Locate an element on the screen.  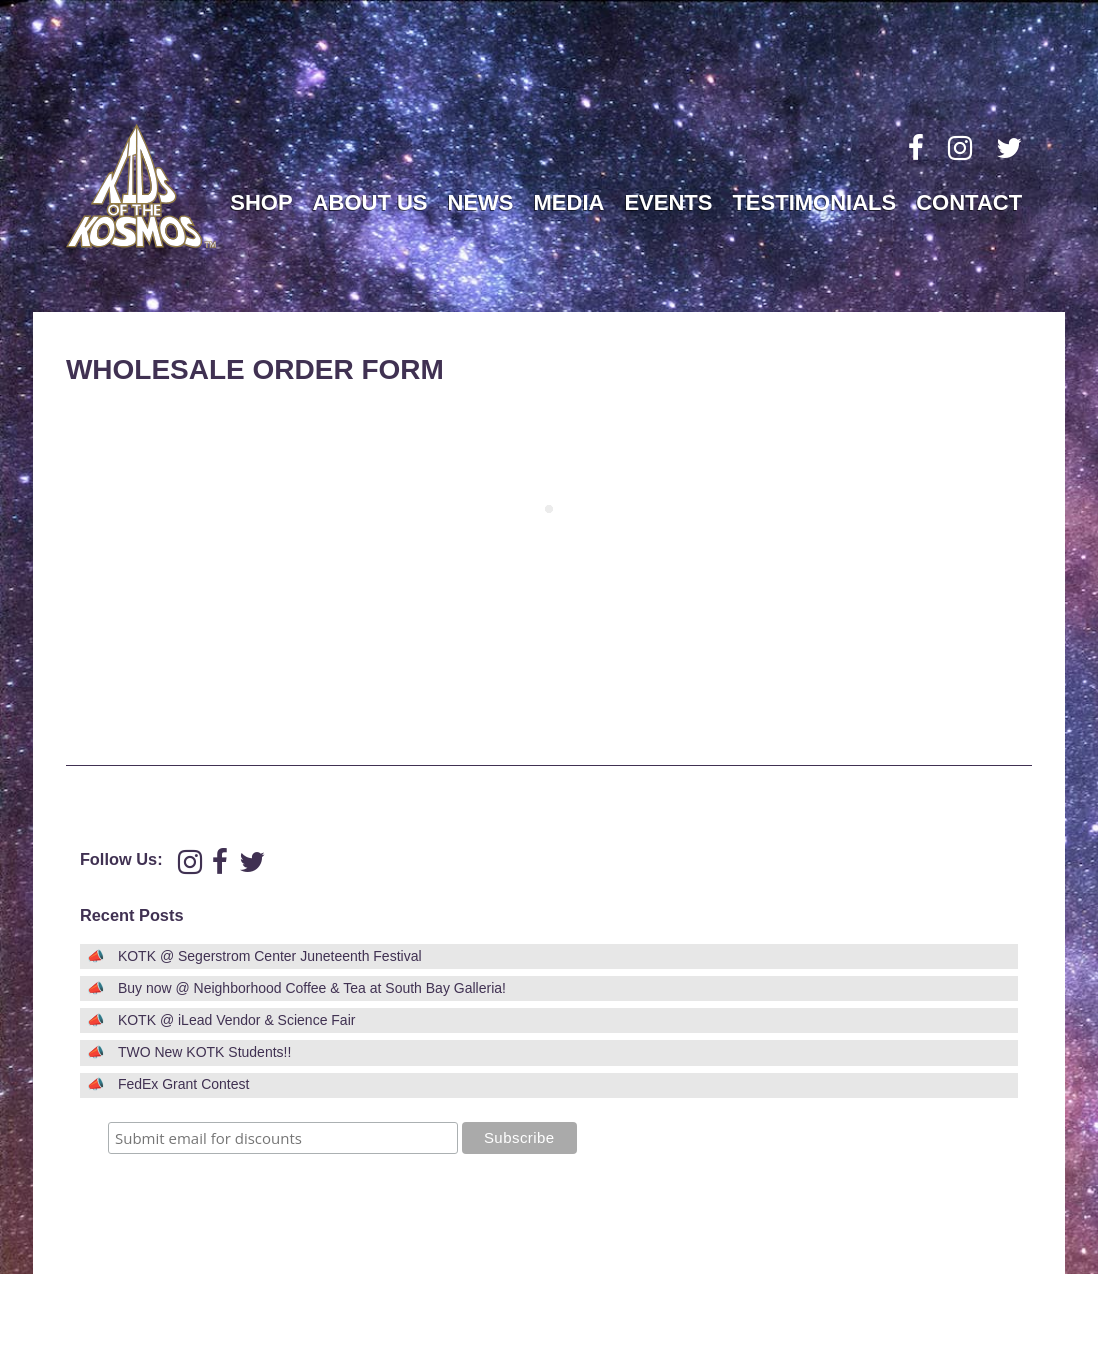
Contact is located at coordinates (969, 202).